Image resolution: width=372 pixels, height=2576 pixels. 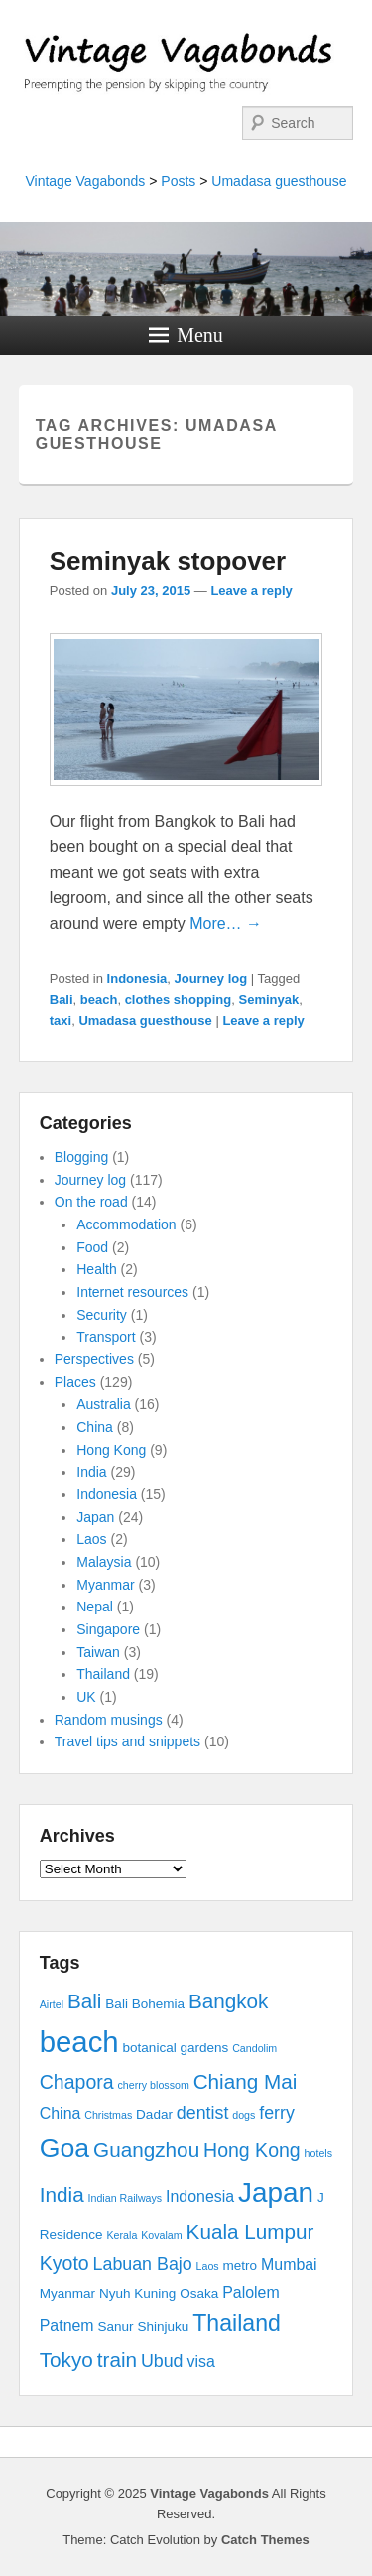 What do you see at coordinates (168, 561) in the screenshot?
I see `Seminyak stopover` at bounding box center [168, 561].